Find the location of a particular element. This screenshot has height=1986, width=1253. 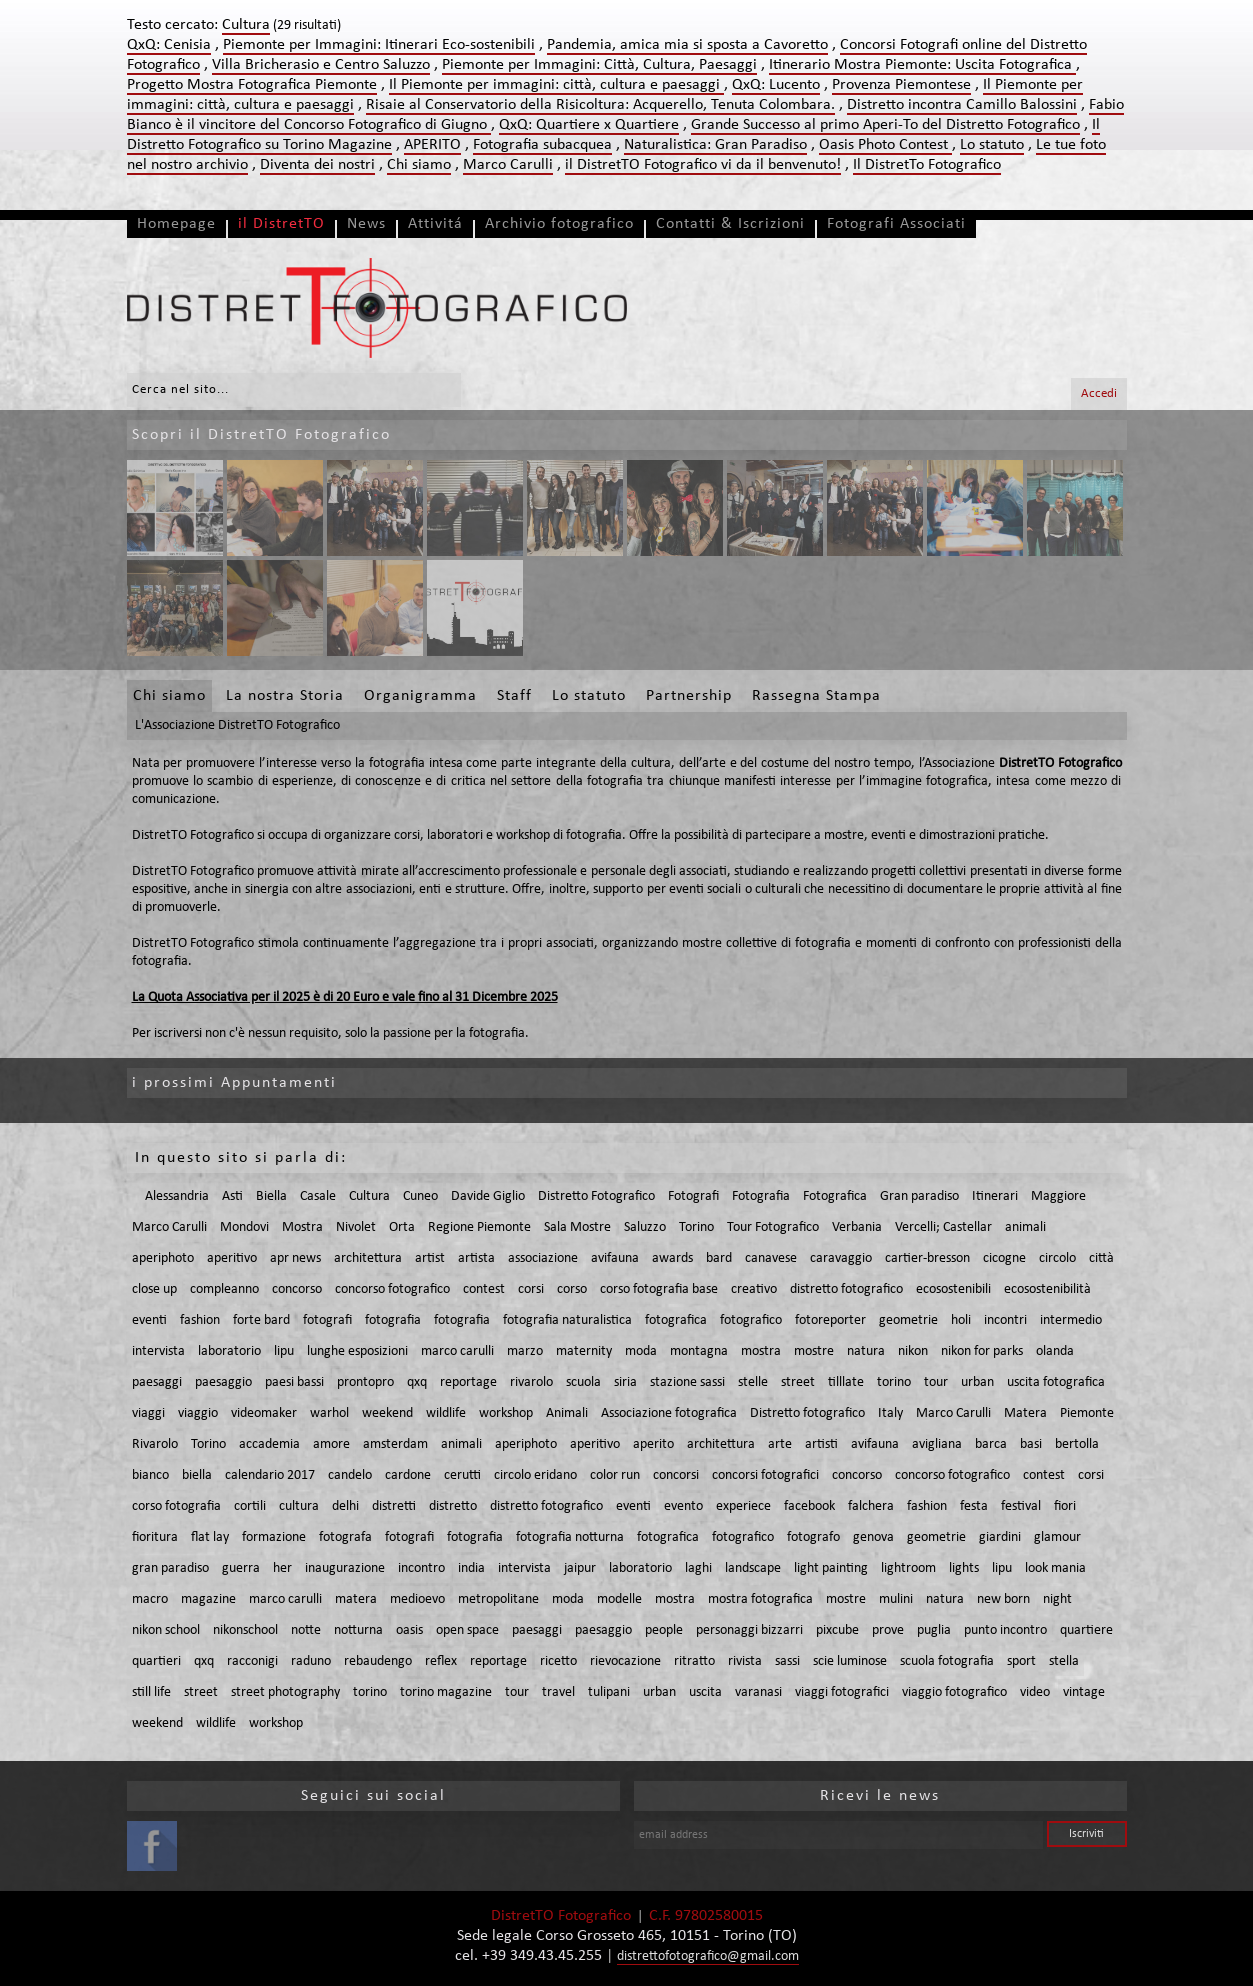

fiori is located at coordinates (1065, 1506).